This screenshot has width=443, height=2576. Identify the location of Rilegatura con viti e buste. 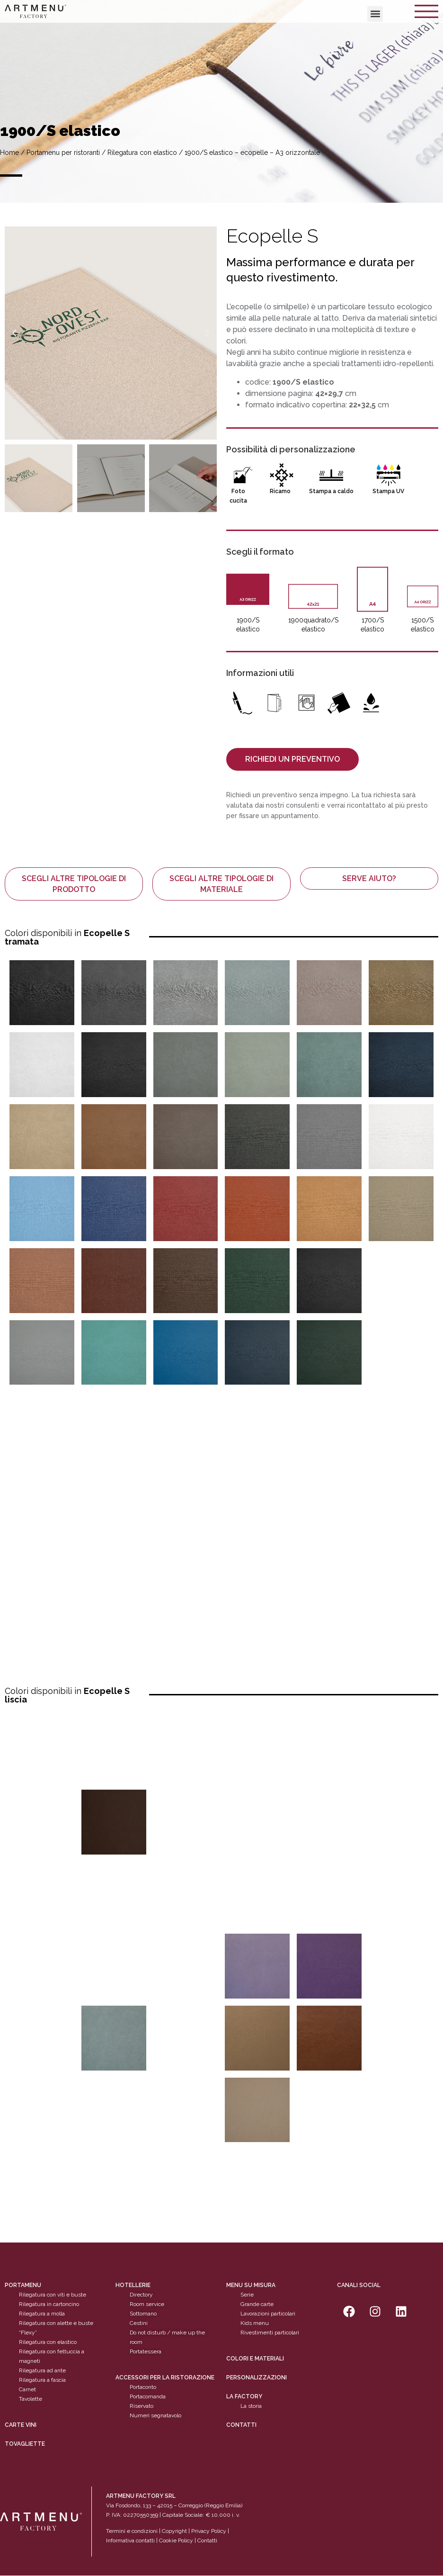
(52, 2295).